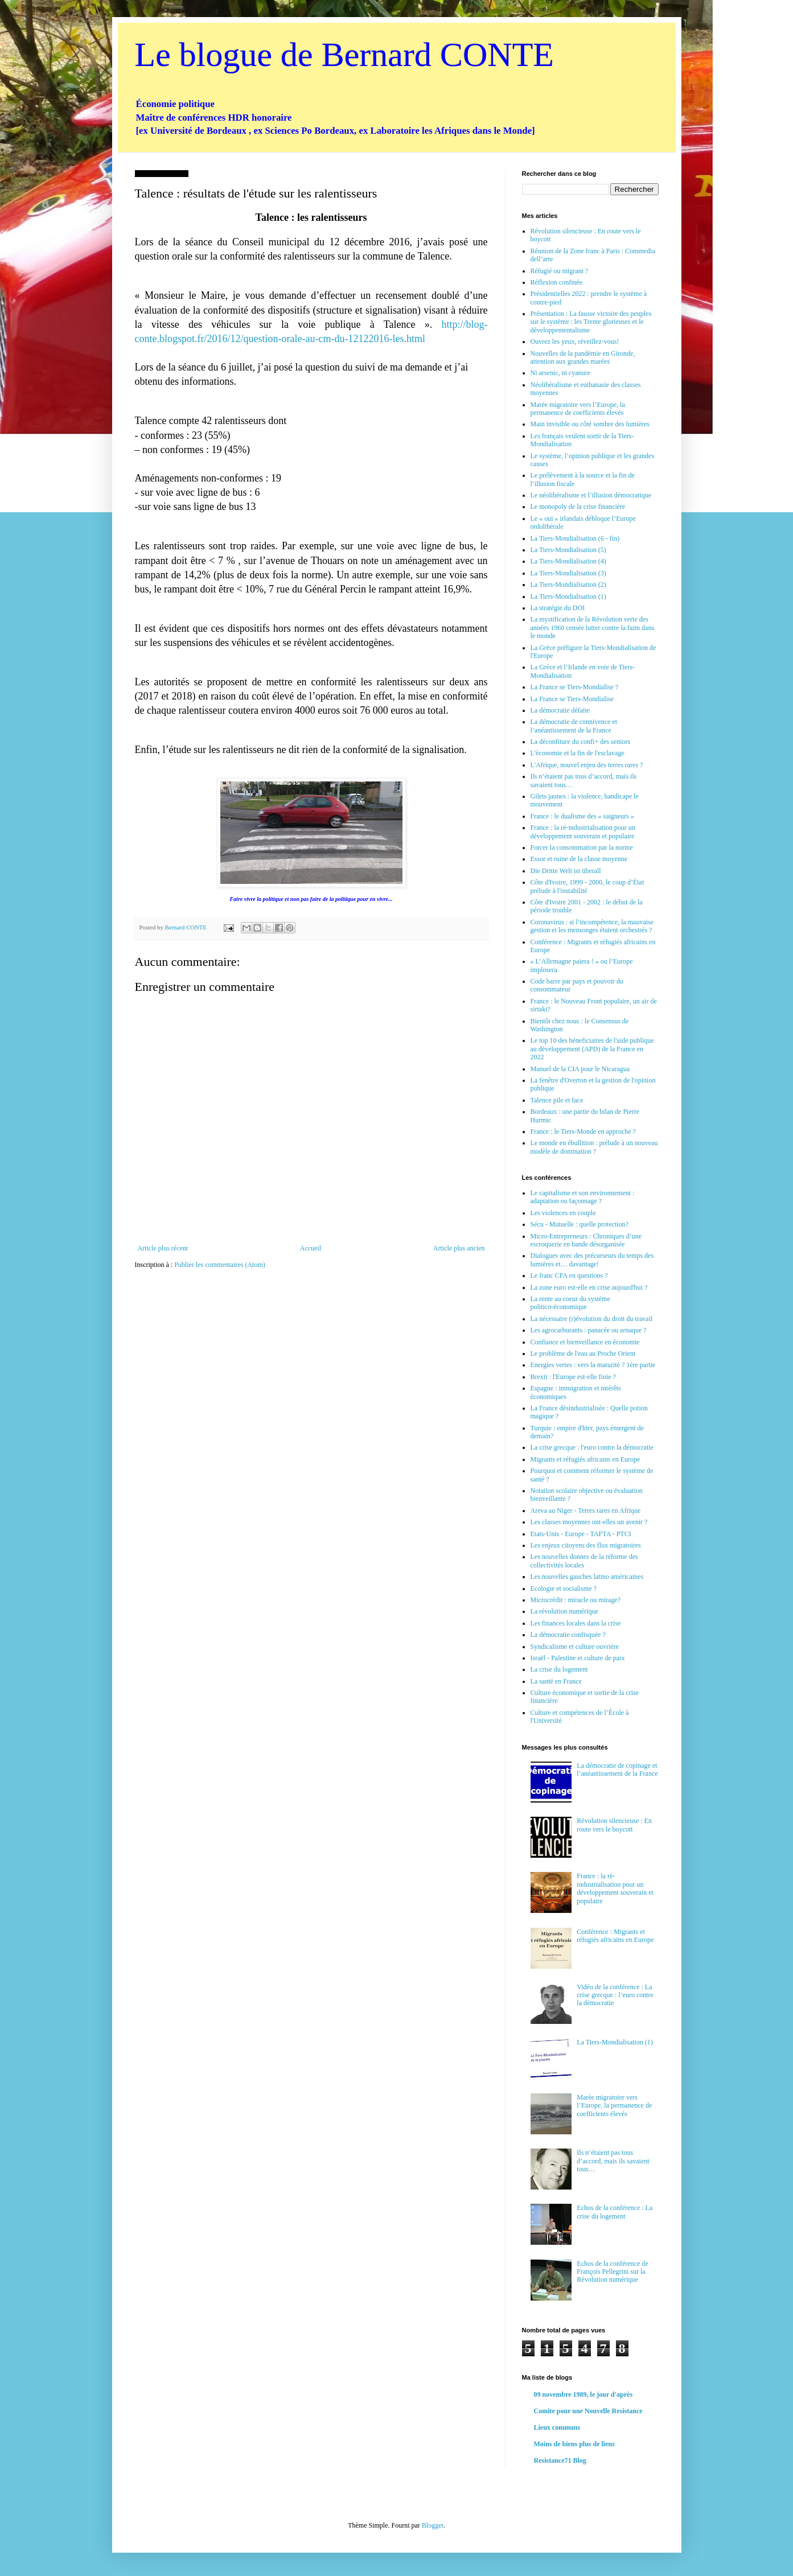 The width and height of the screenshot is (793, 2576). What do you see at coordinates (563, 1213) in the screenshot?
I see `Les violences en couple` at bounding box center [563, 1213].